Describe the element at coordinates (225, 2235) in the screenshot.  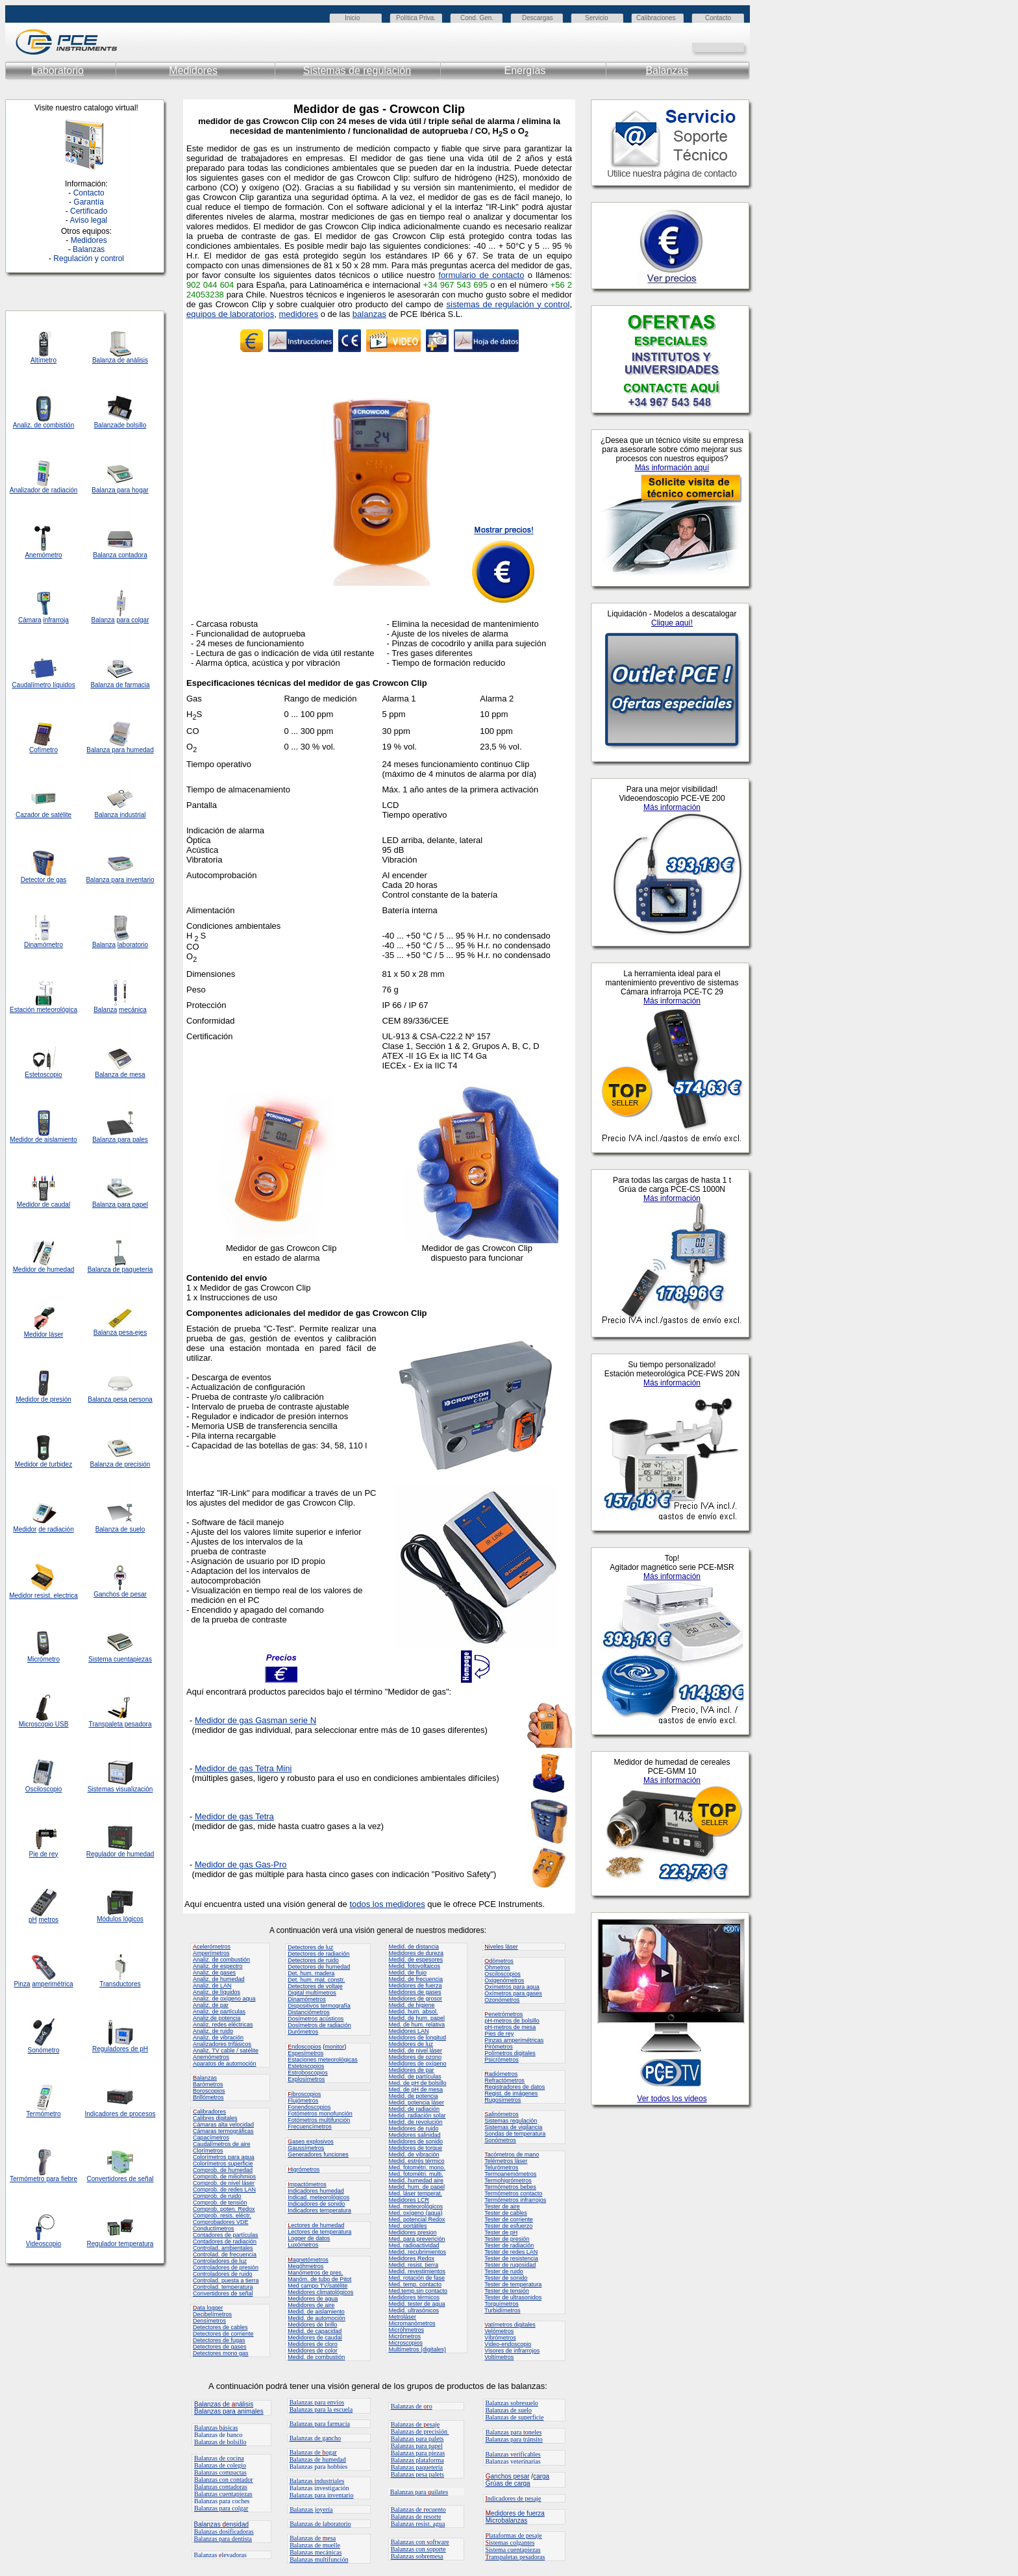
I see `Contadores de partículas` at that location.